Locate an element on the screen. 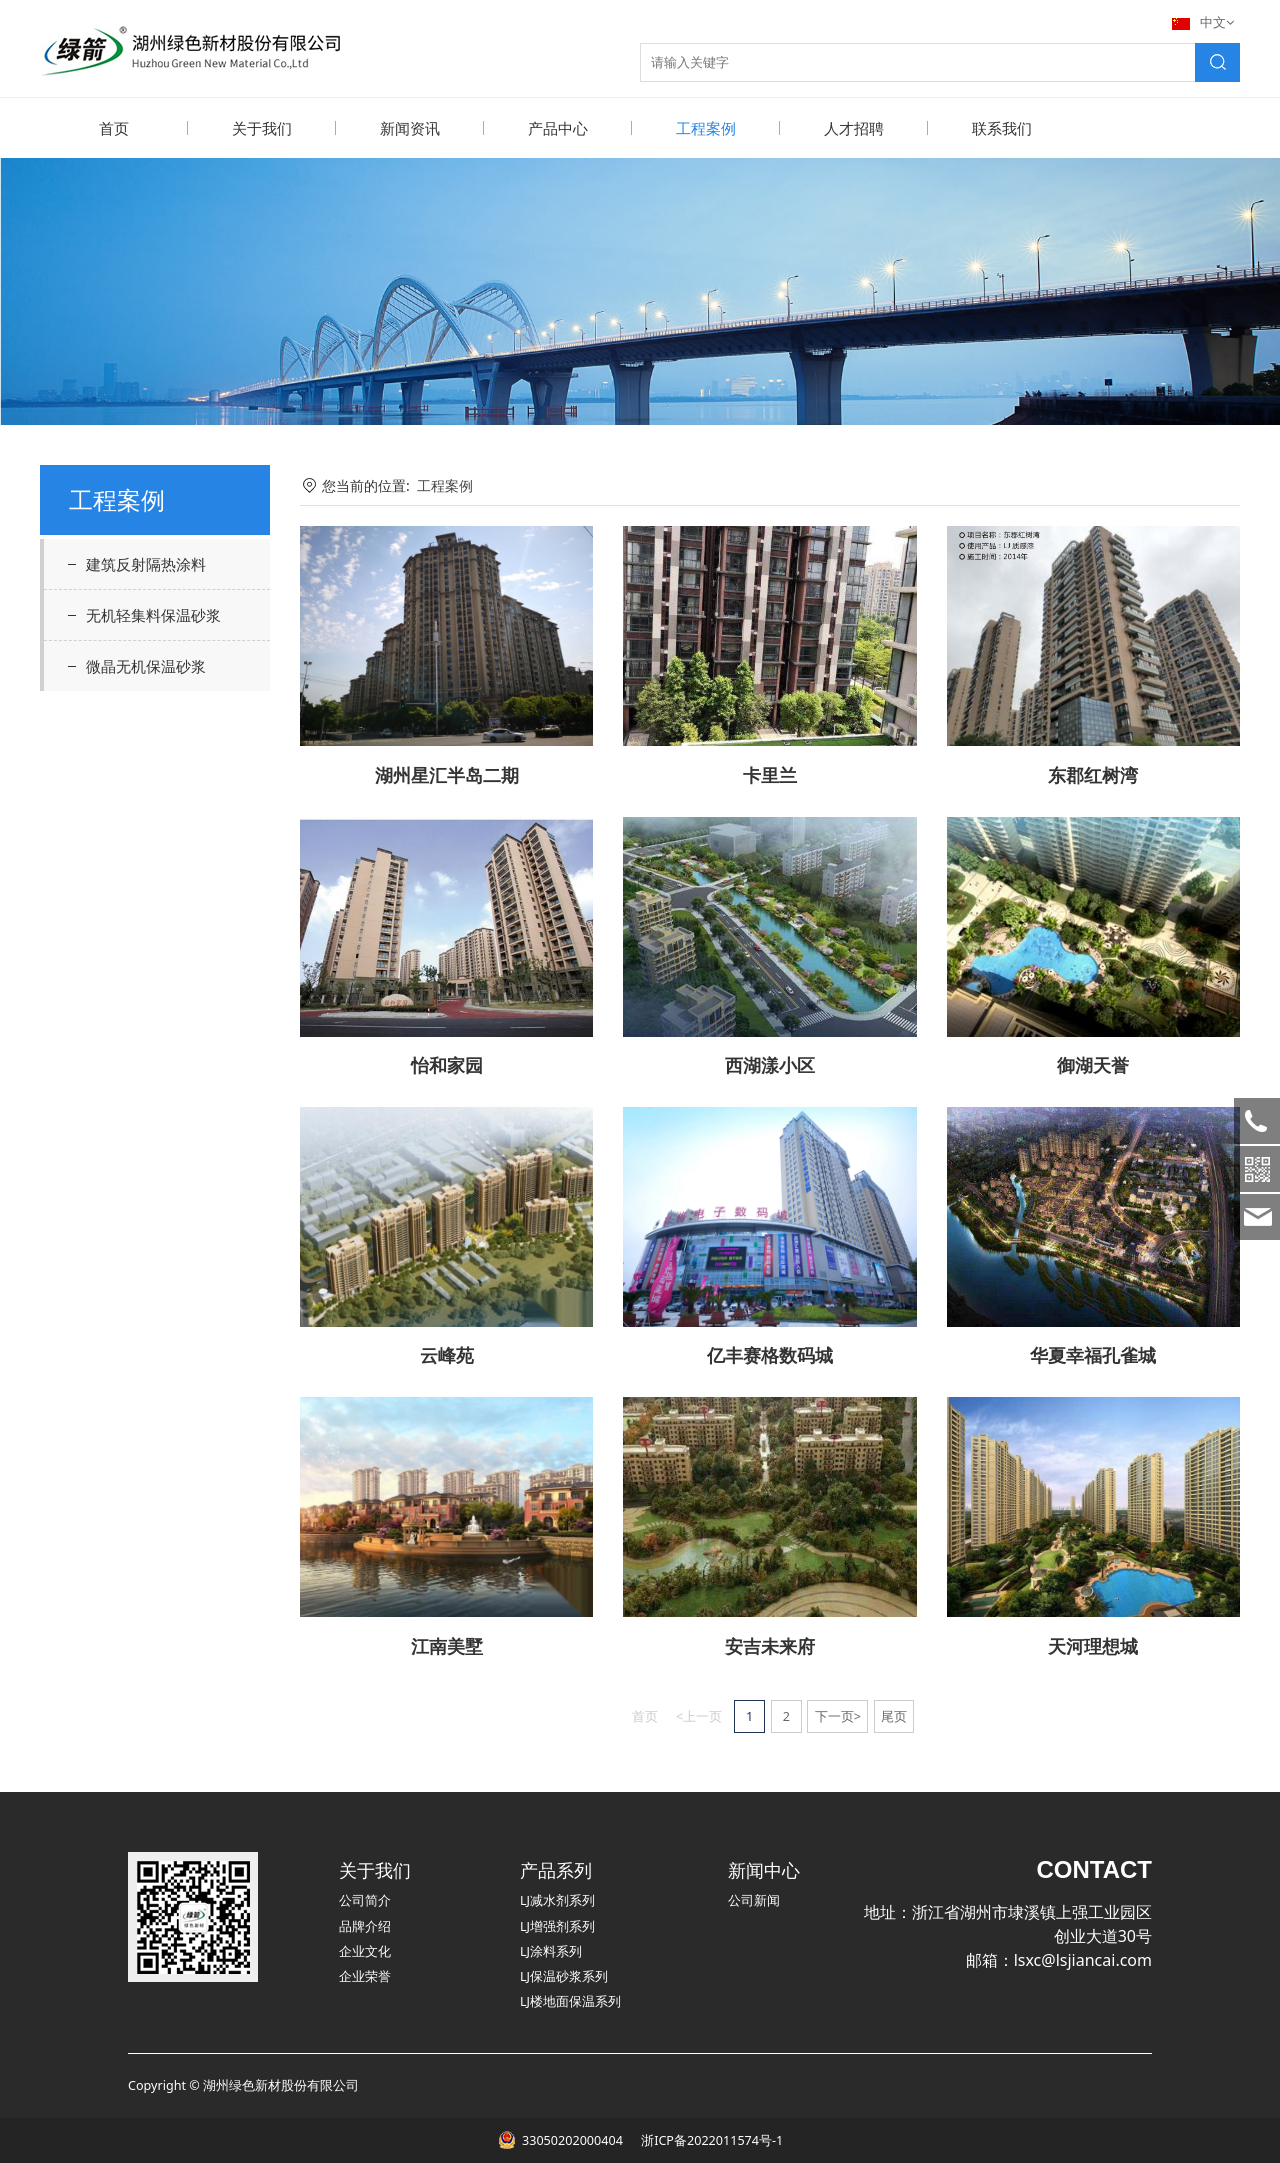 This screenshot has height=2163, width=1280. 联系我们 is located at coordinates (1002, 128).